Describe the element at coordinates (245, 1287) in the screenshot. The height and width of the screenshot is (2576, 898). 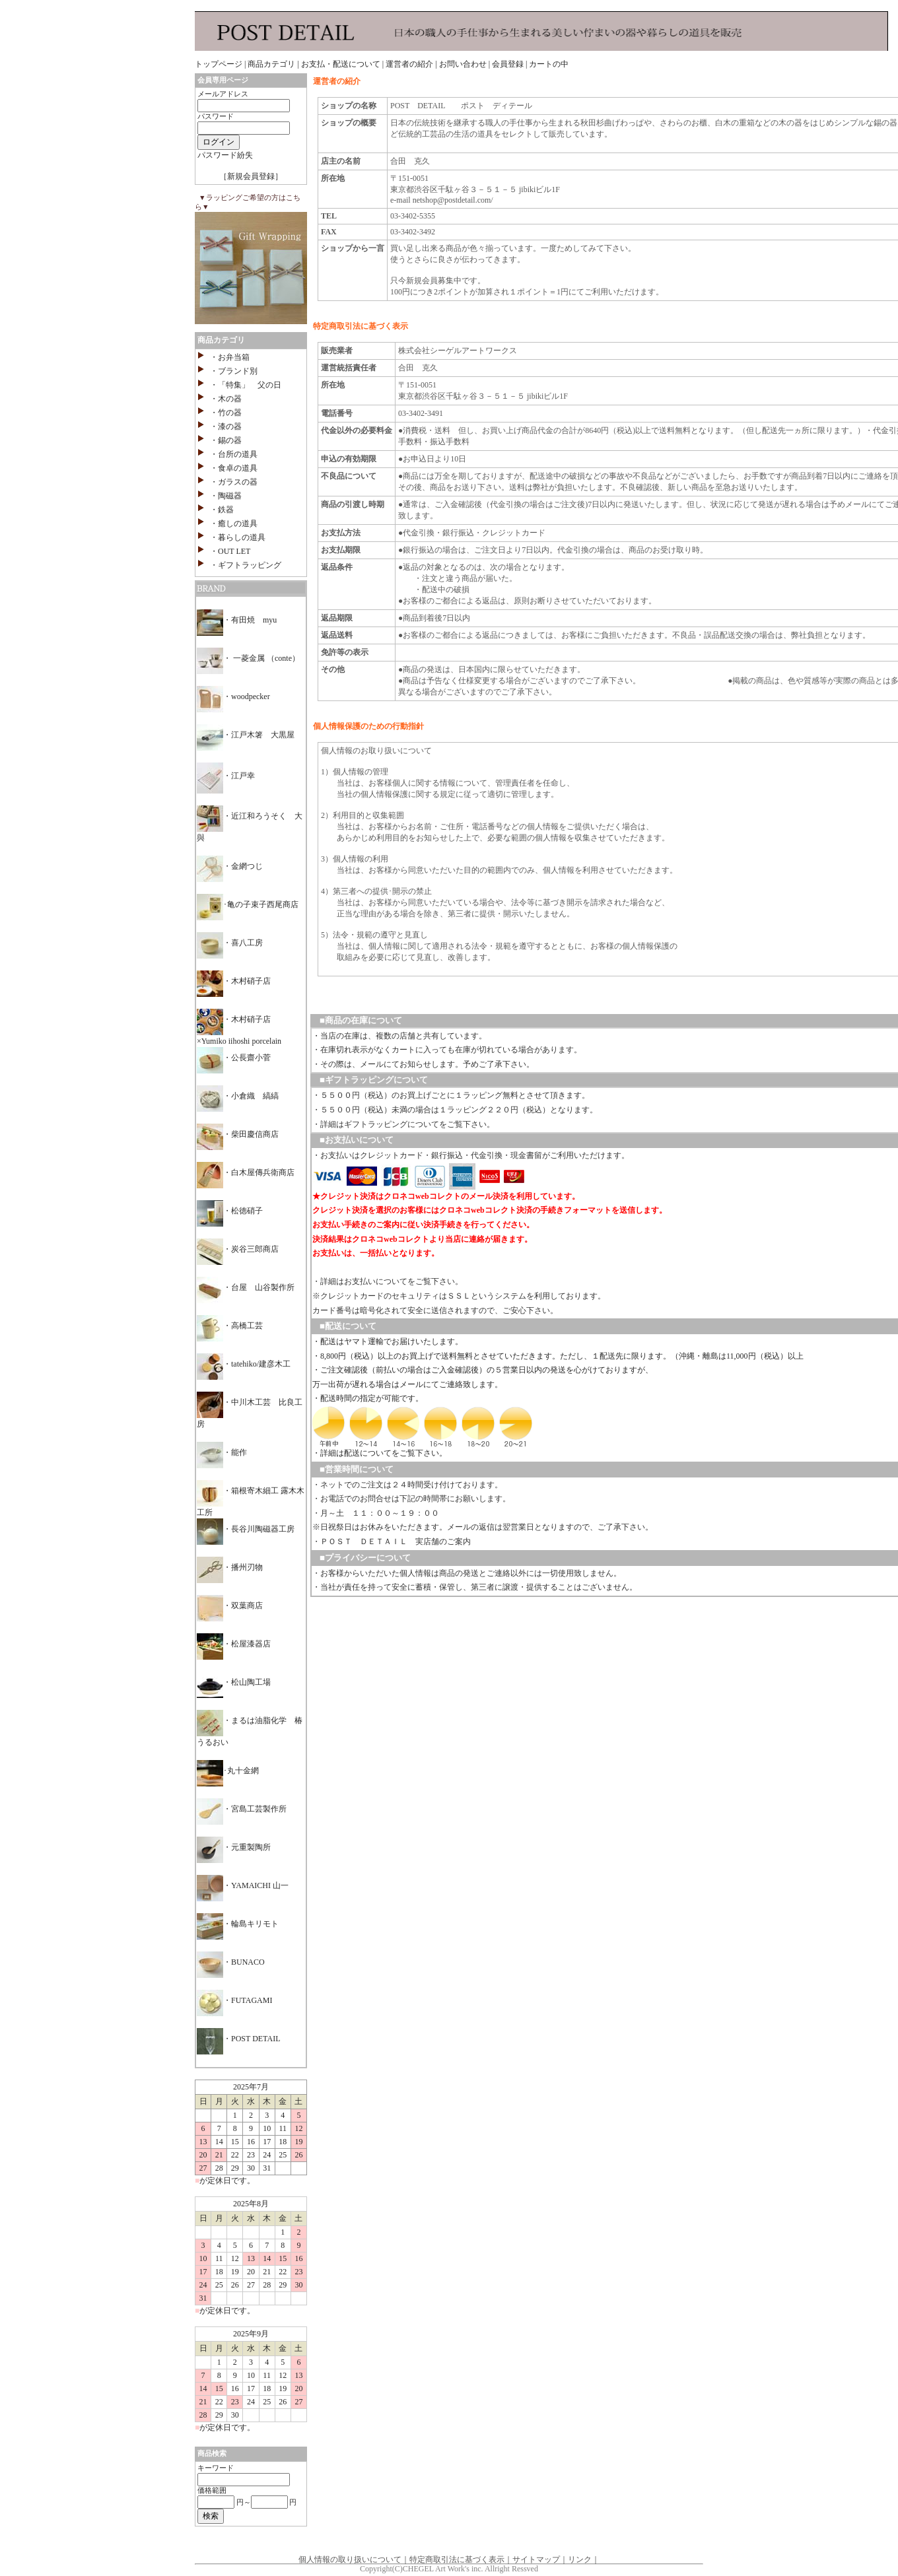
I see `・台屋 山谷製作所` at that location.